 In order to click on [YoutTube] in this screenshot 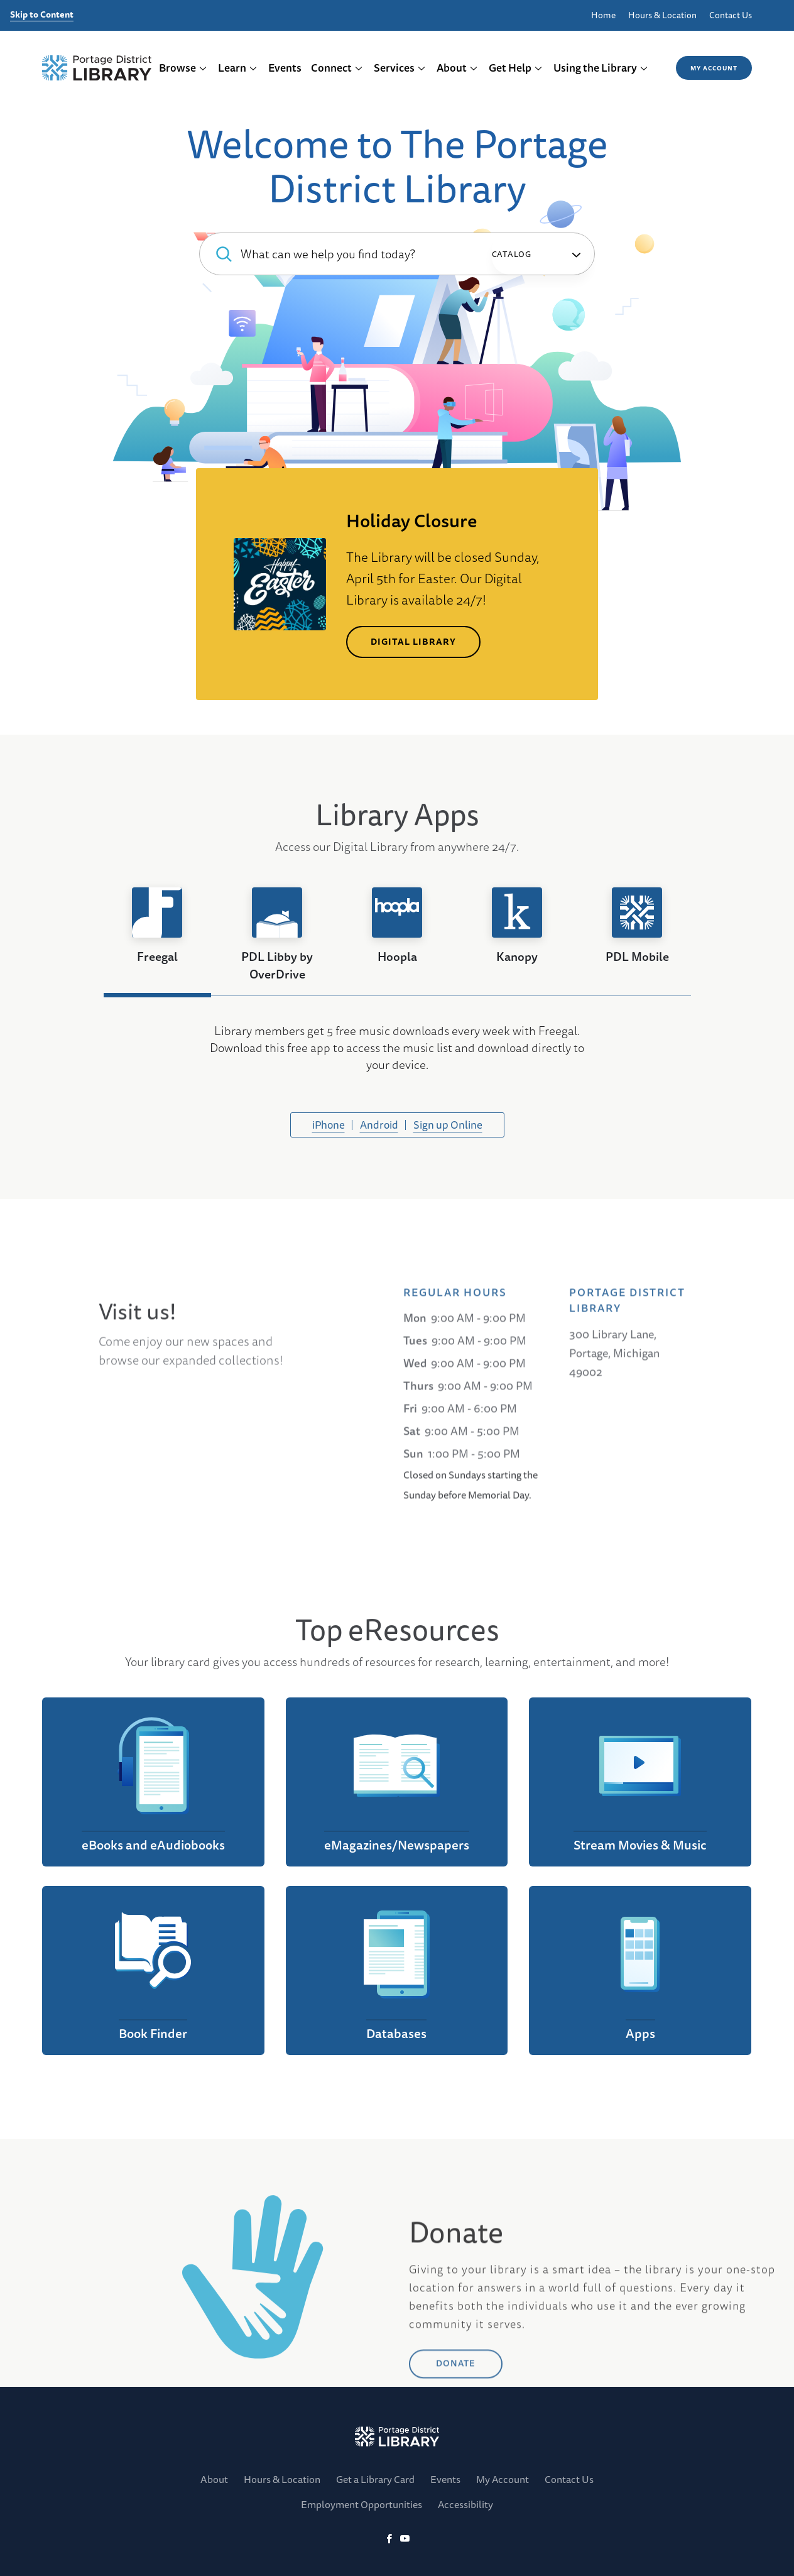, I will do `click(405, 2539)`.